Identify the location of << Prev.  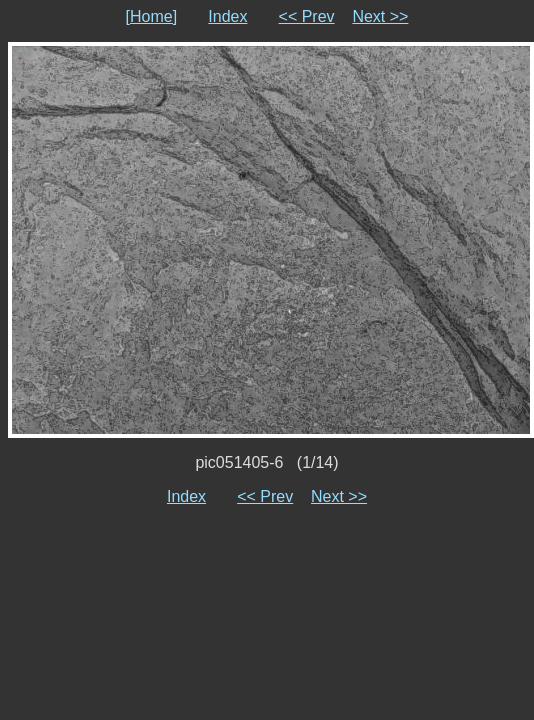
(307, 16).